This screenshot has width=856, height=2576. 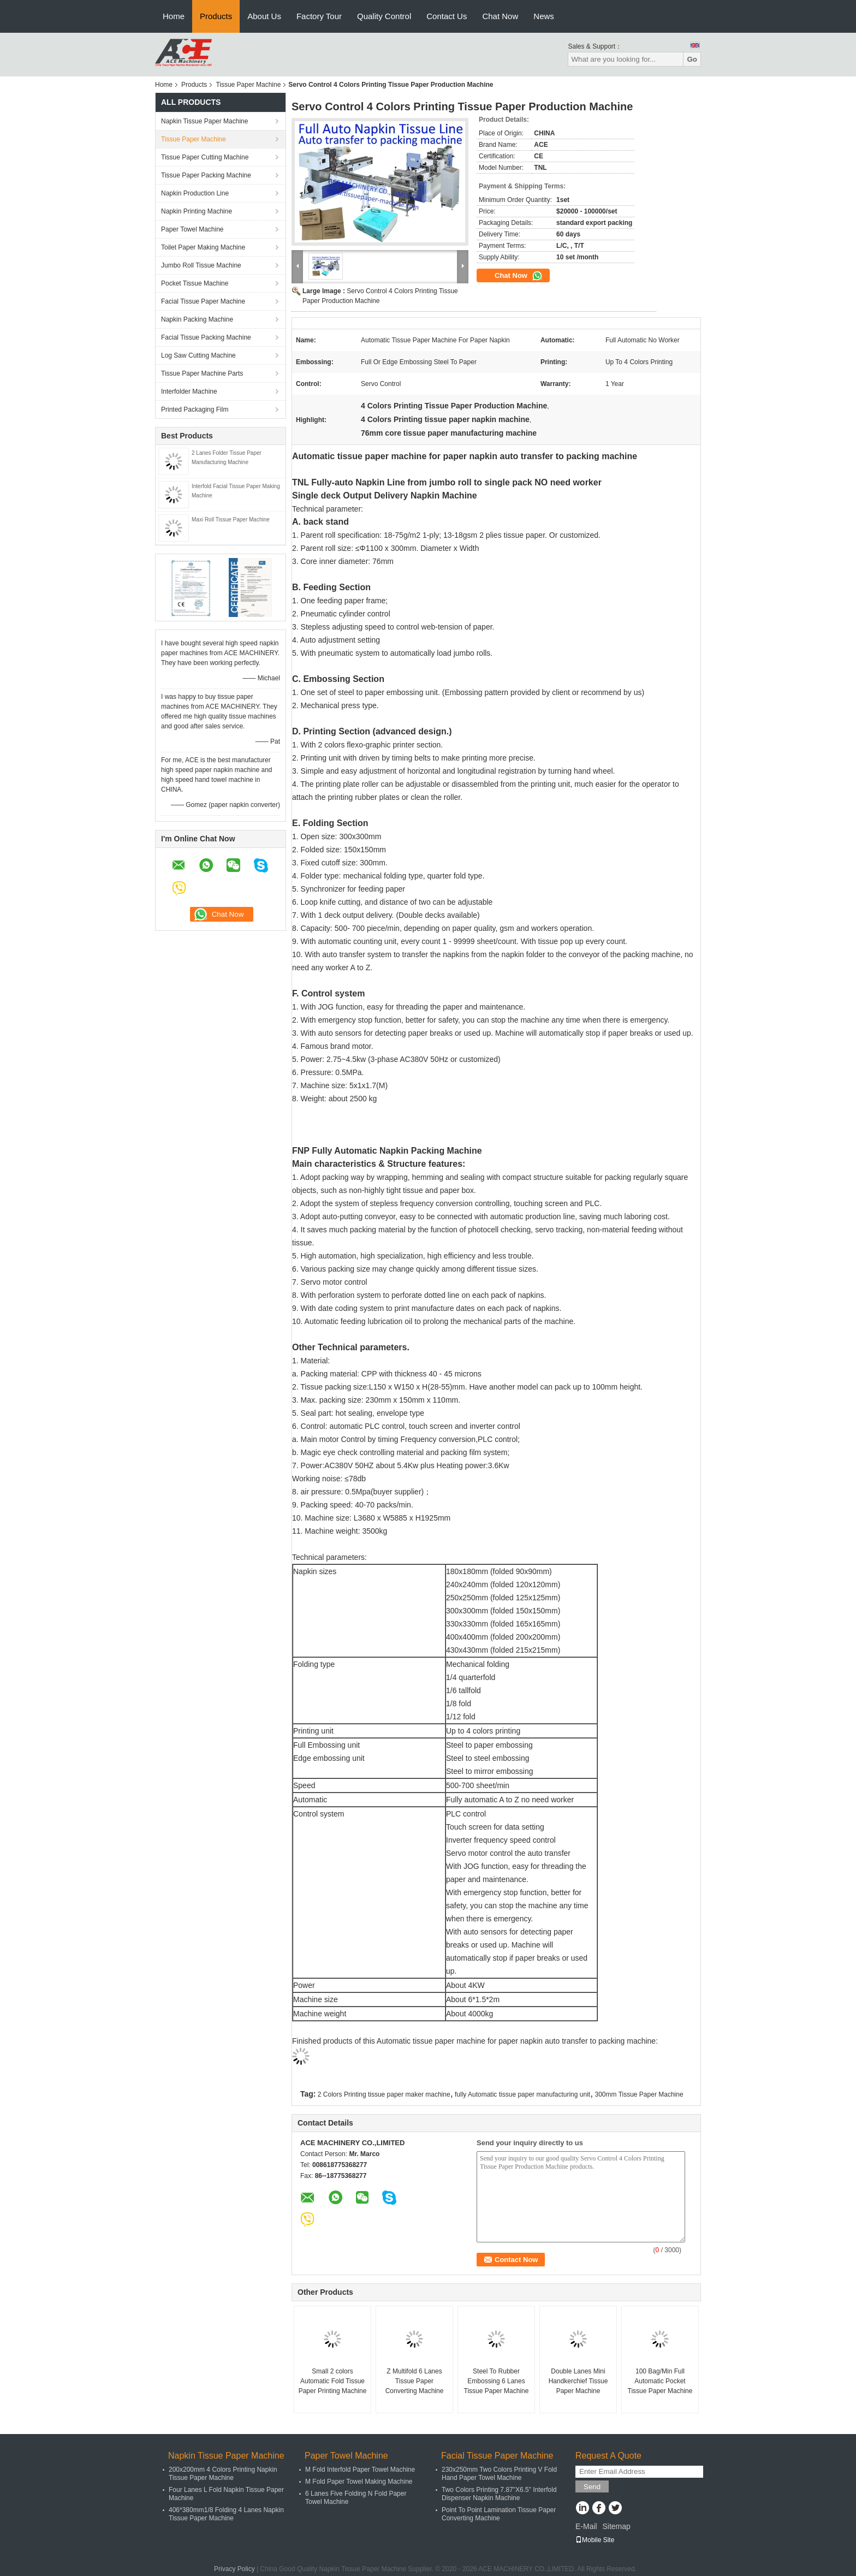 I want to click on Contact Us, so click(x=446, y=16).